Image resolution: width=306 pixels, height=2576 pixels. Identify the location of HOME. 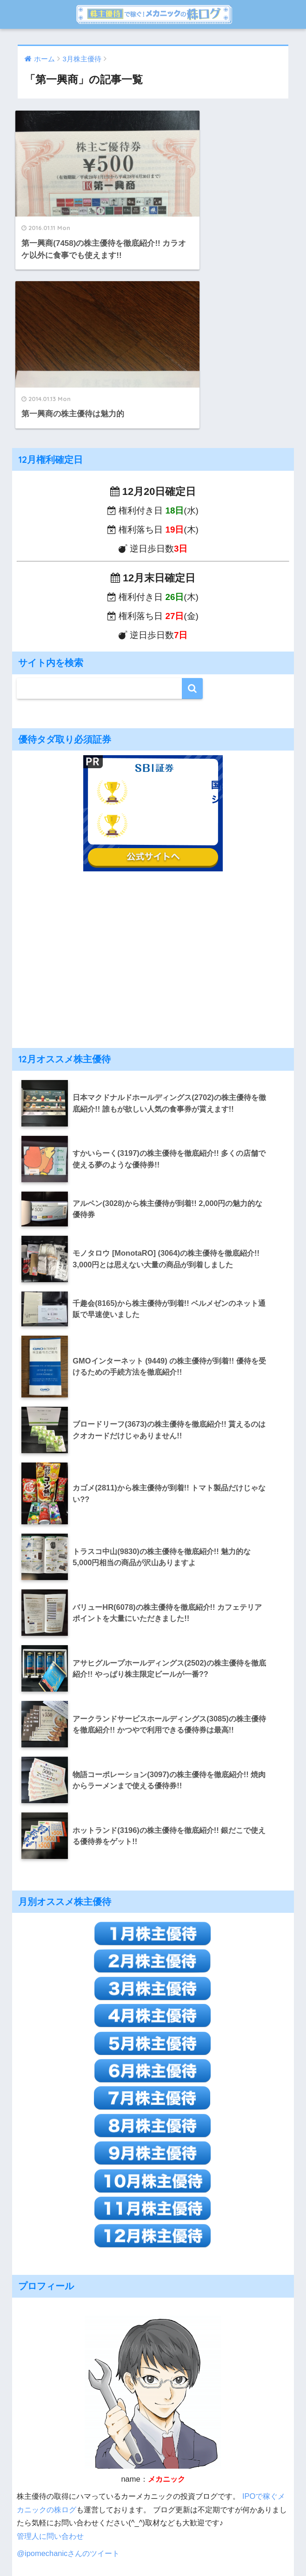
(153, 2538).